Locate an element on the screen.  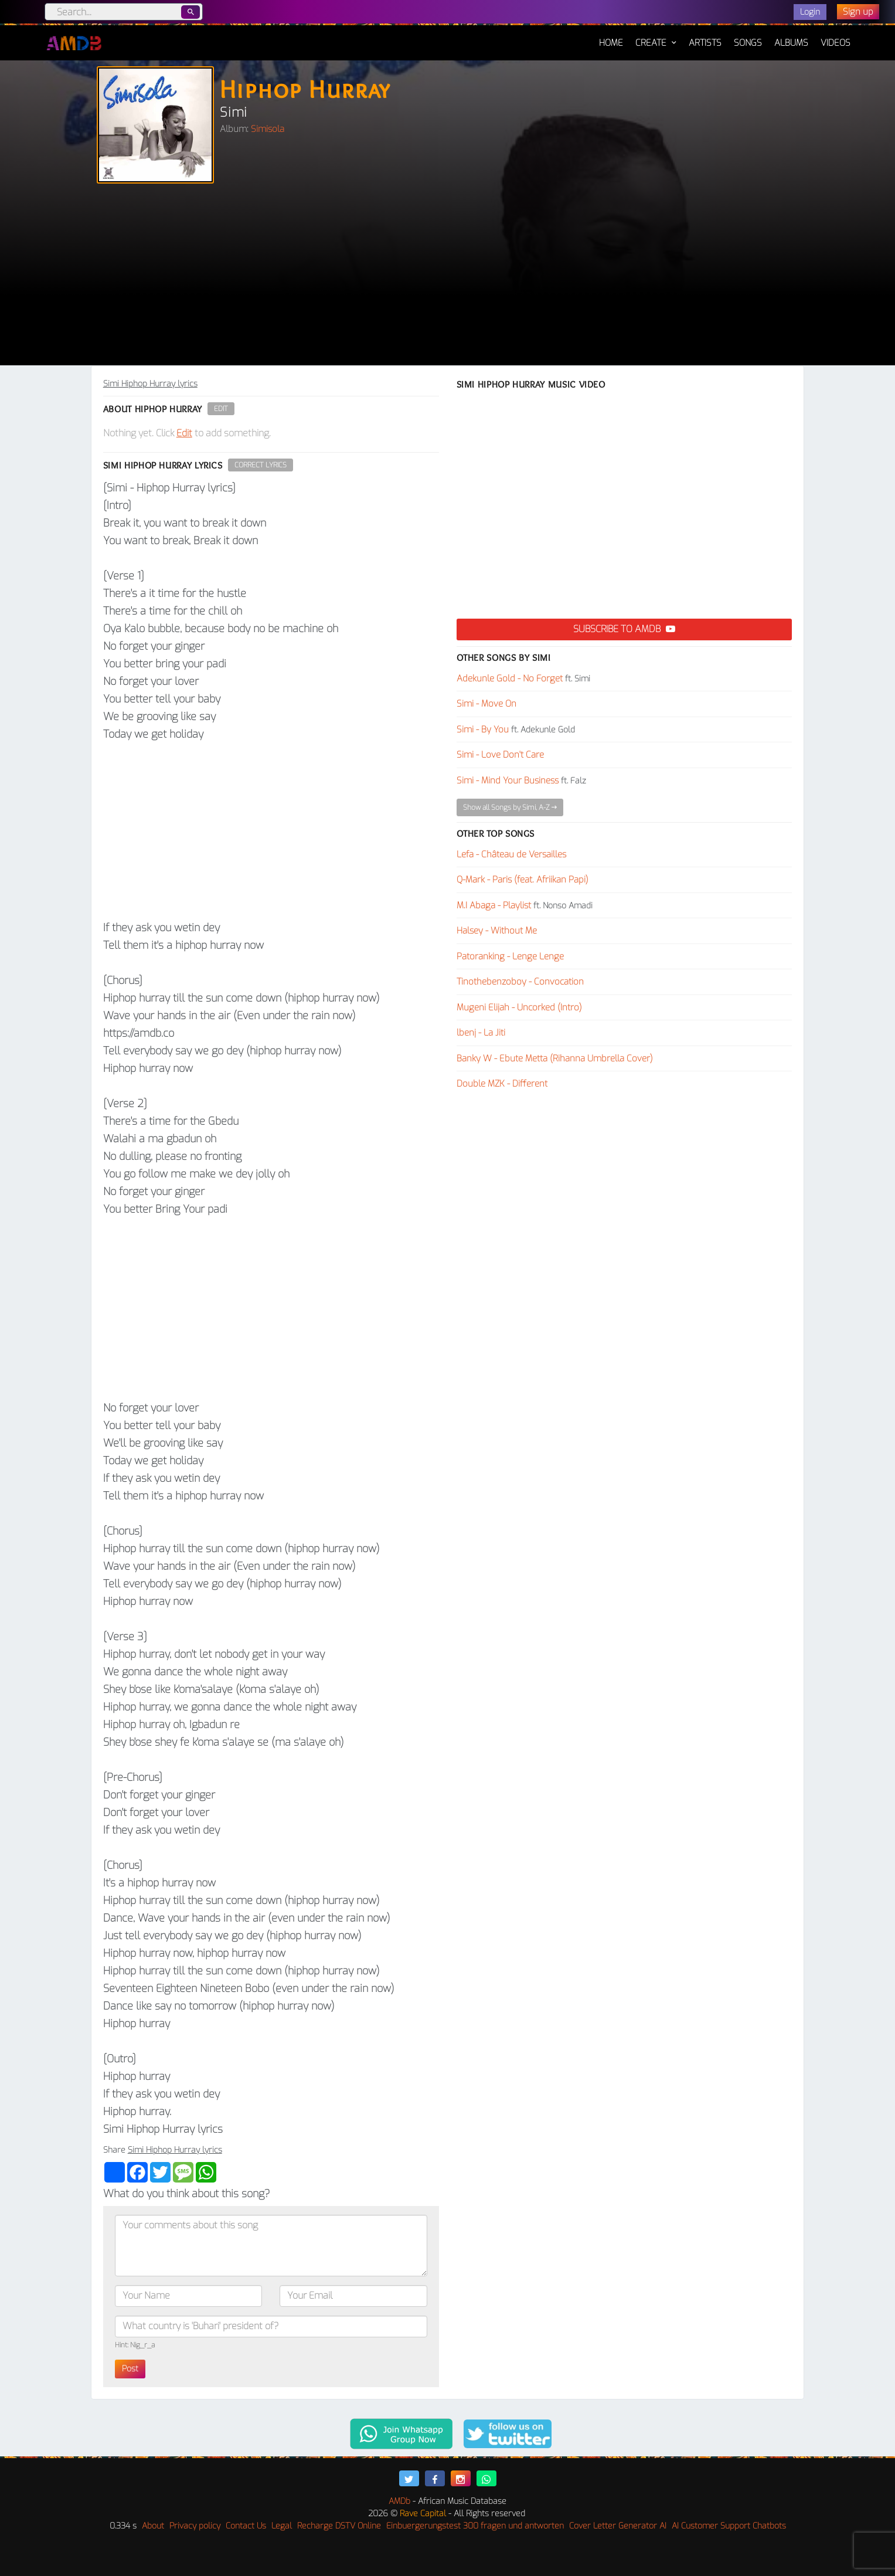
Simi - By You is located at coordinates (483, 729).